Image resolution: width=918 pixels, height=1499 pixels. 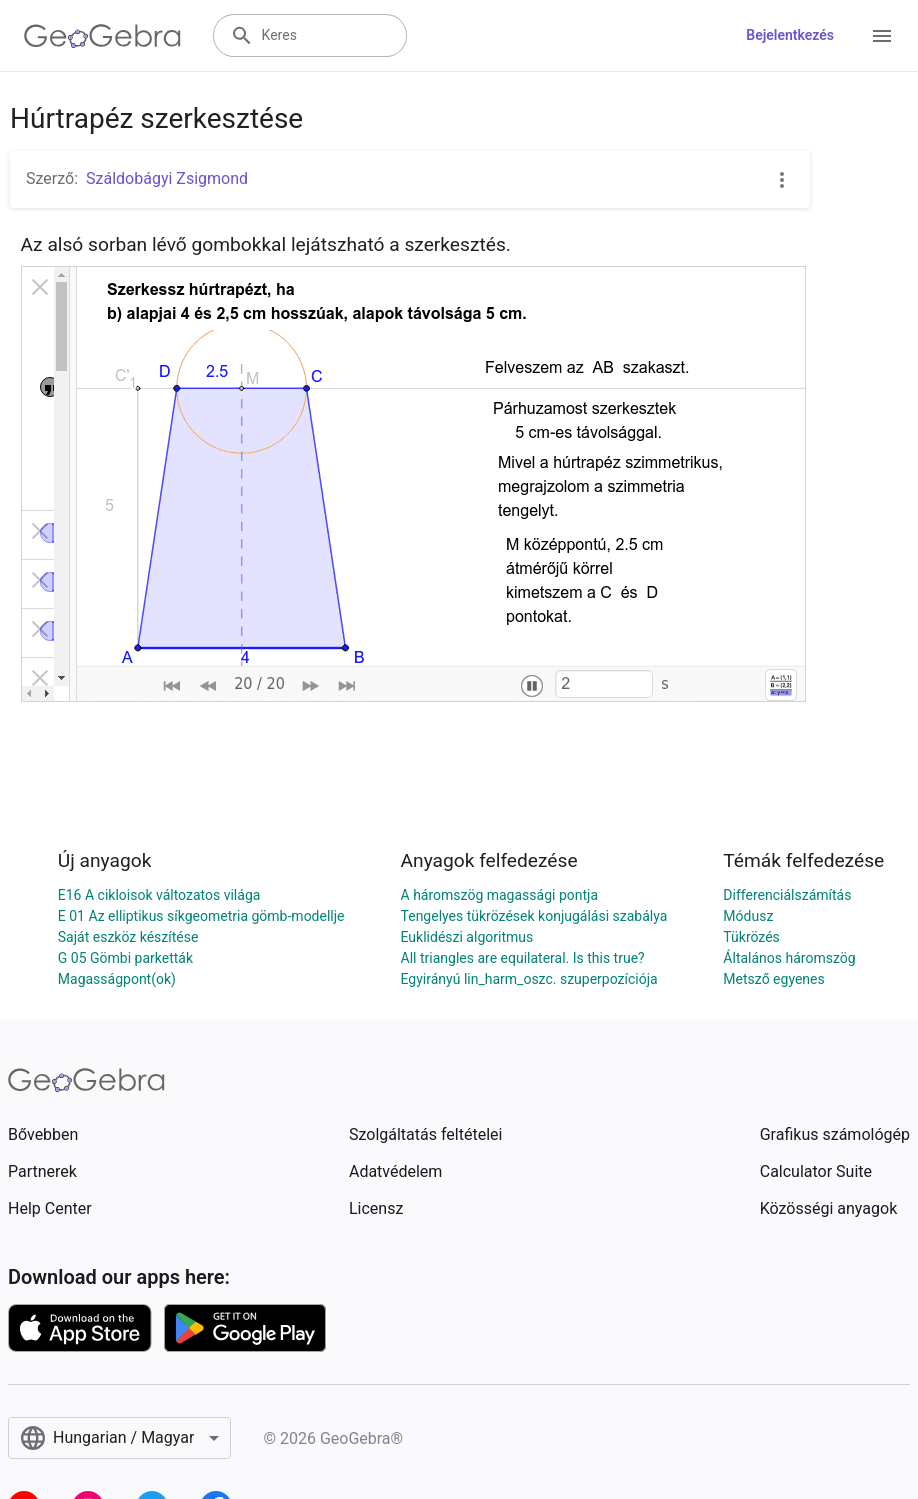 What do you see at coordinates (790, 35) in the screenshot?
I see `Bejelentkezés` at bounding box center [790, 35].